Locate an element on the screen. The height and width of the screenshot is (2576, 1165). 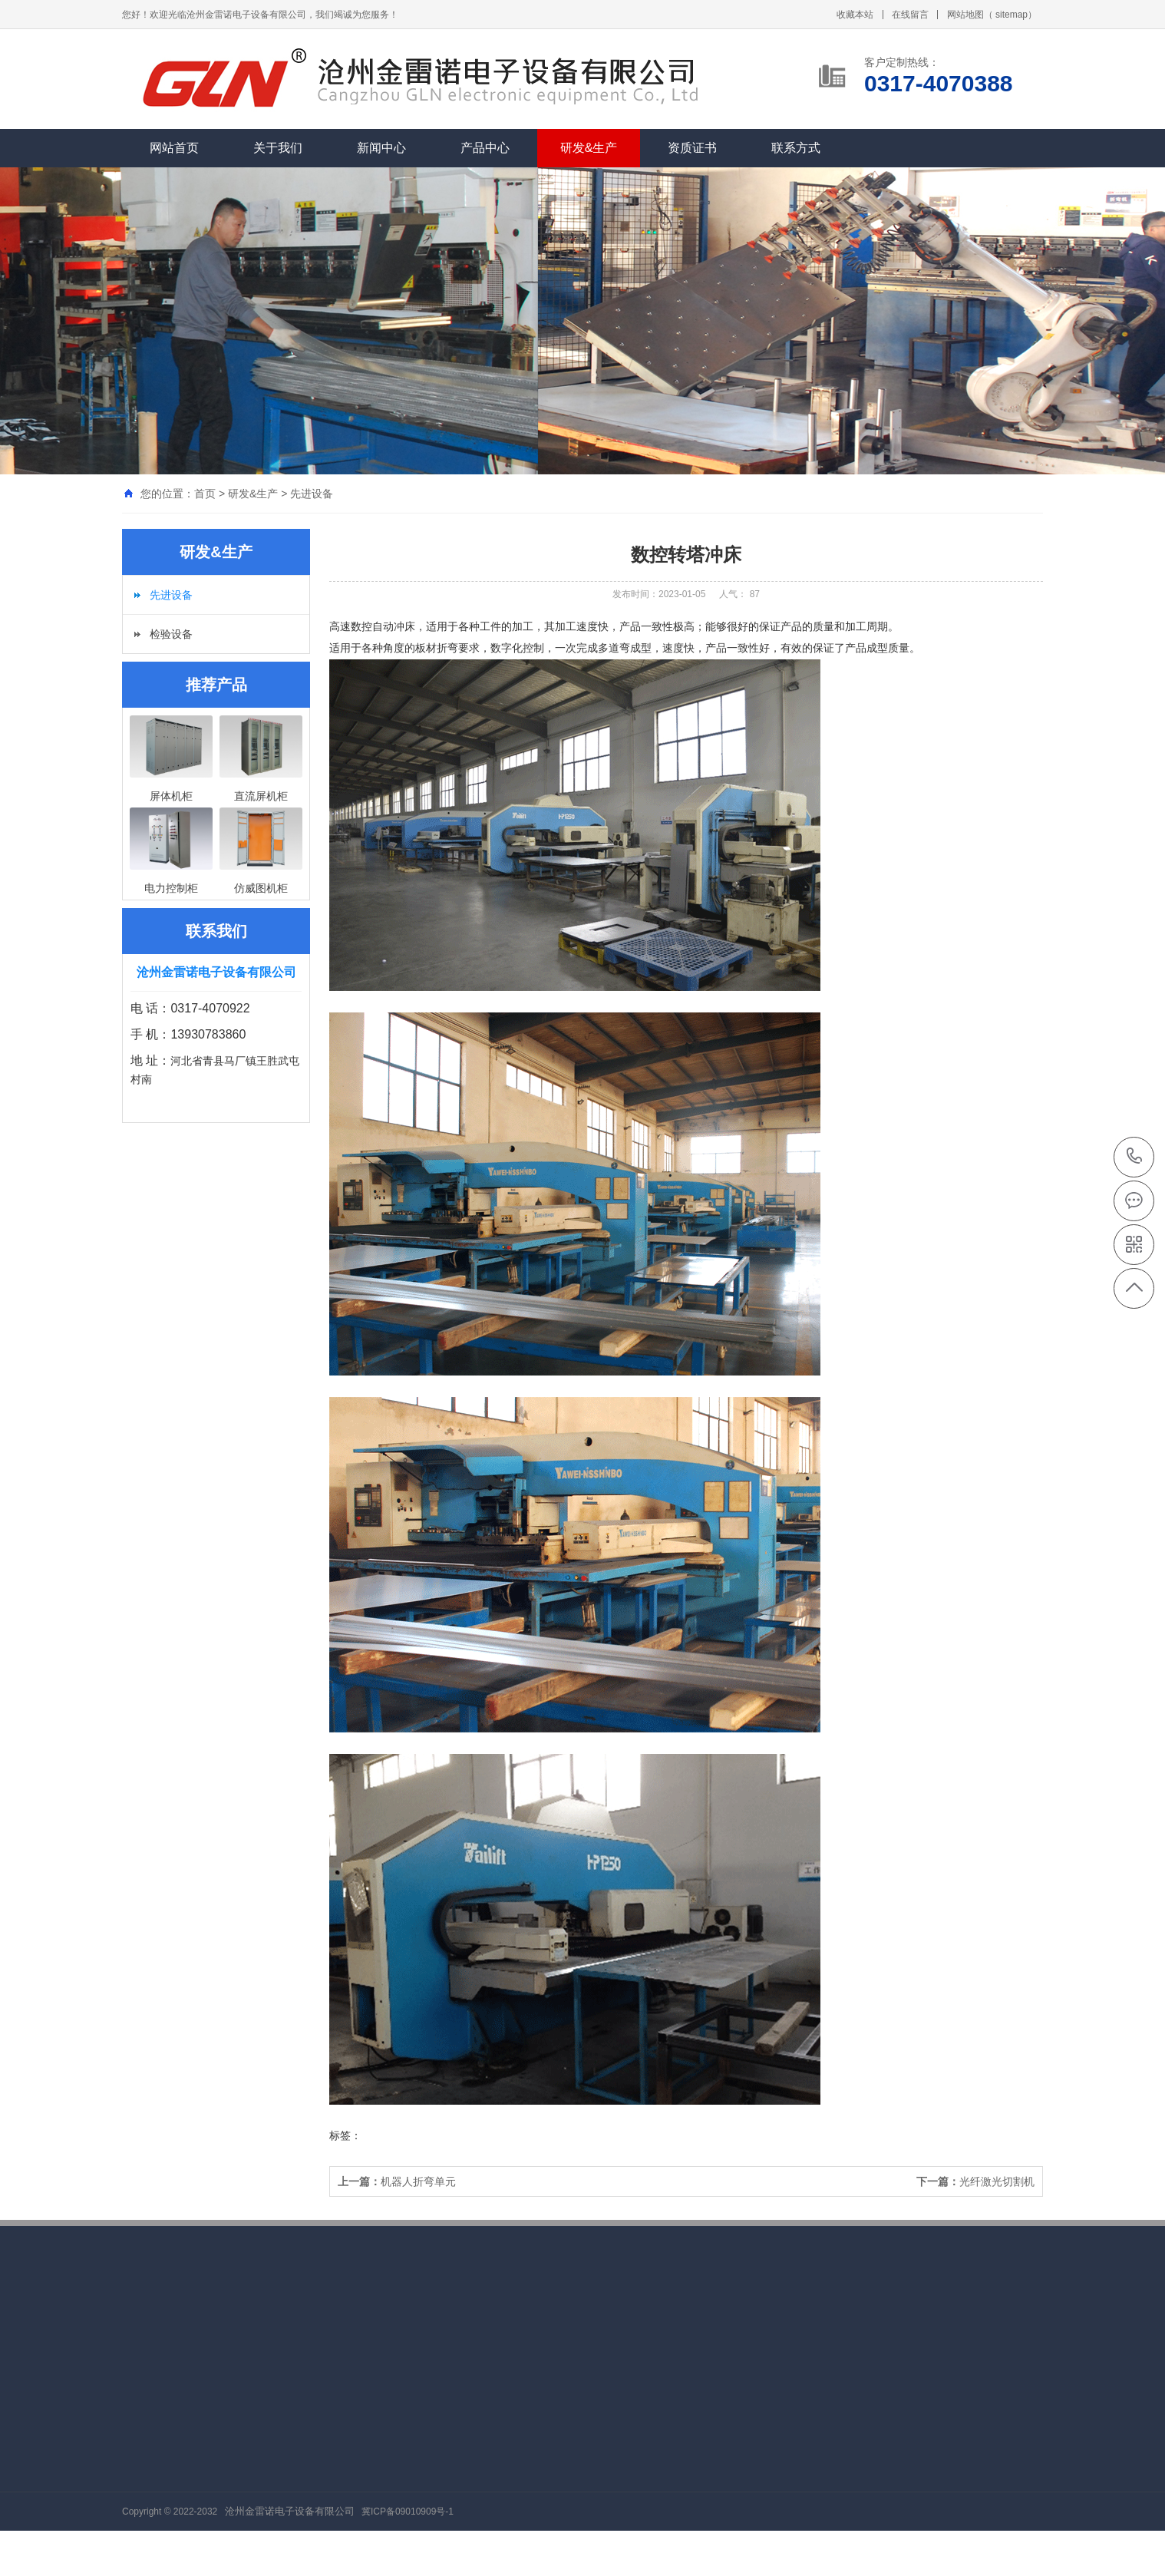
机器人折弯单元 is located at coordinates (397, 2181).